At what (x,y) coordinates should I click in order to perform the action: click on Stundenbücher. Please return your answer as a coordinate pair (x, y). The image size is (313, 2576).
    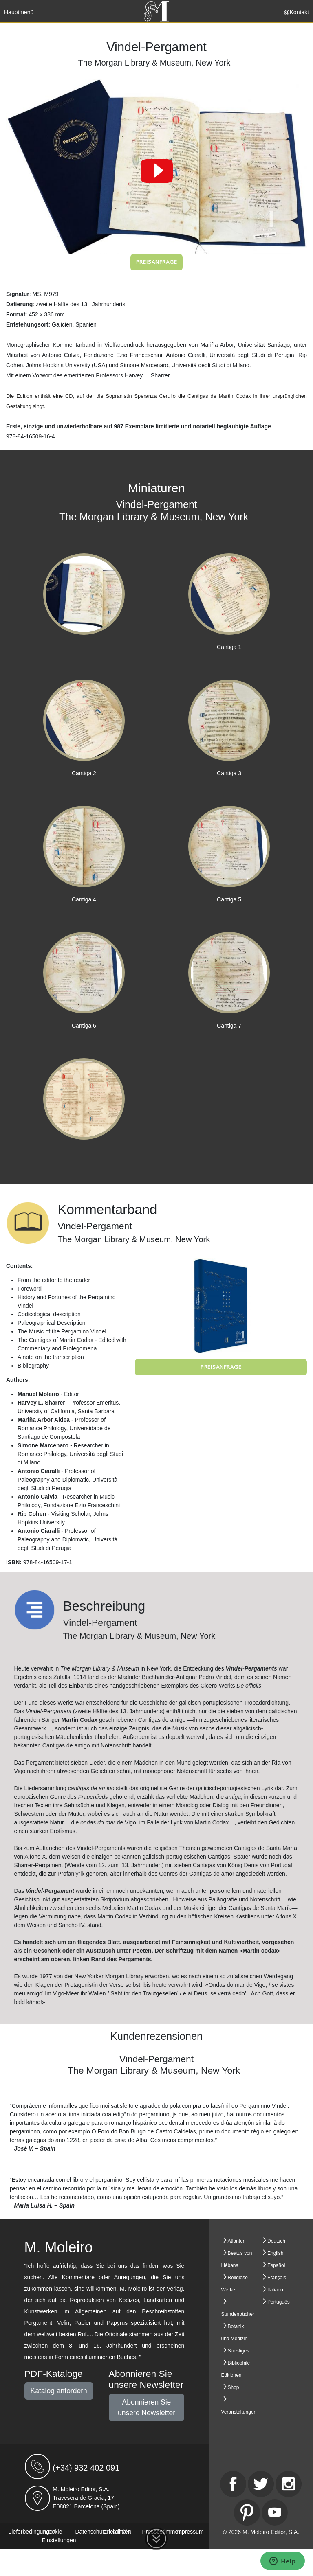
    Looking at the image, I should click on (237, 2314).